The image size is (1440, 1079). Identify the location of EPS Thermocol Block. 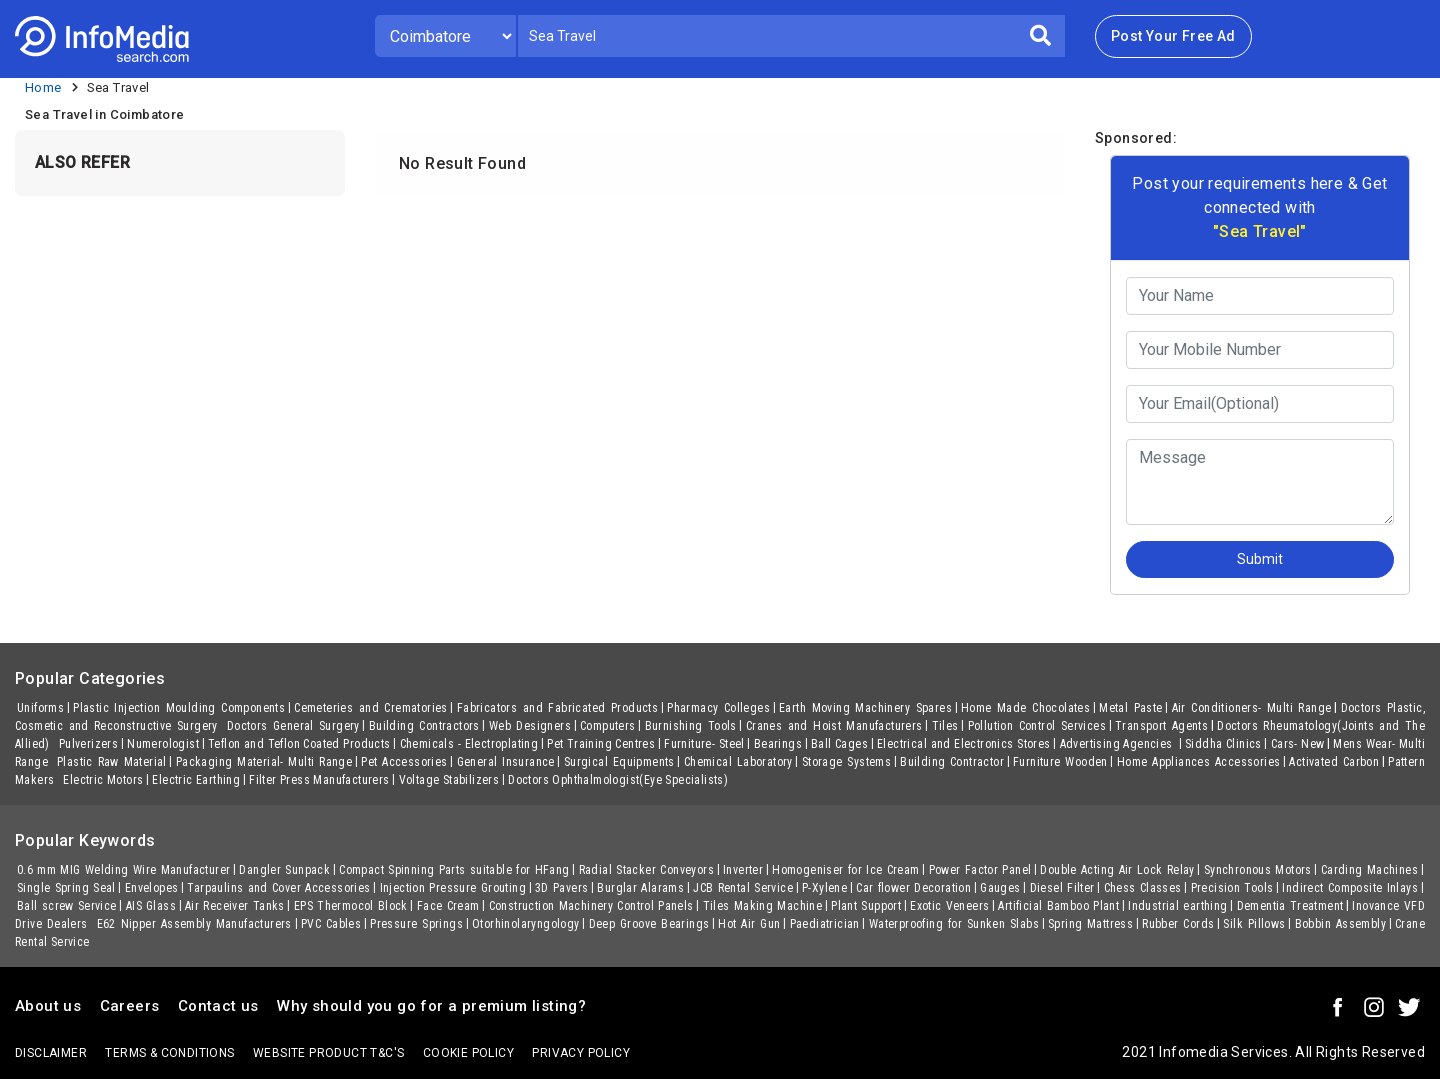
(351, 906).